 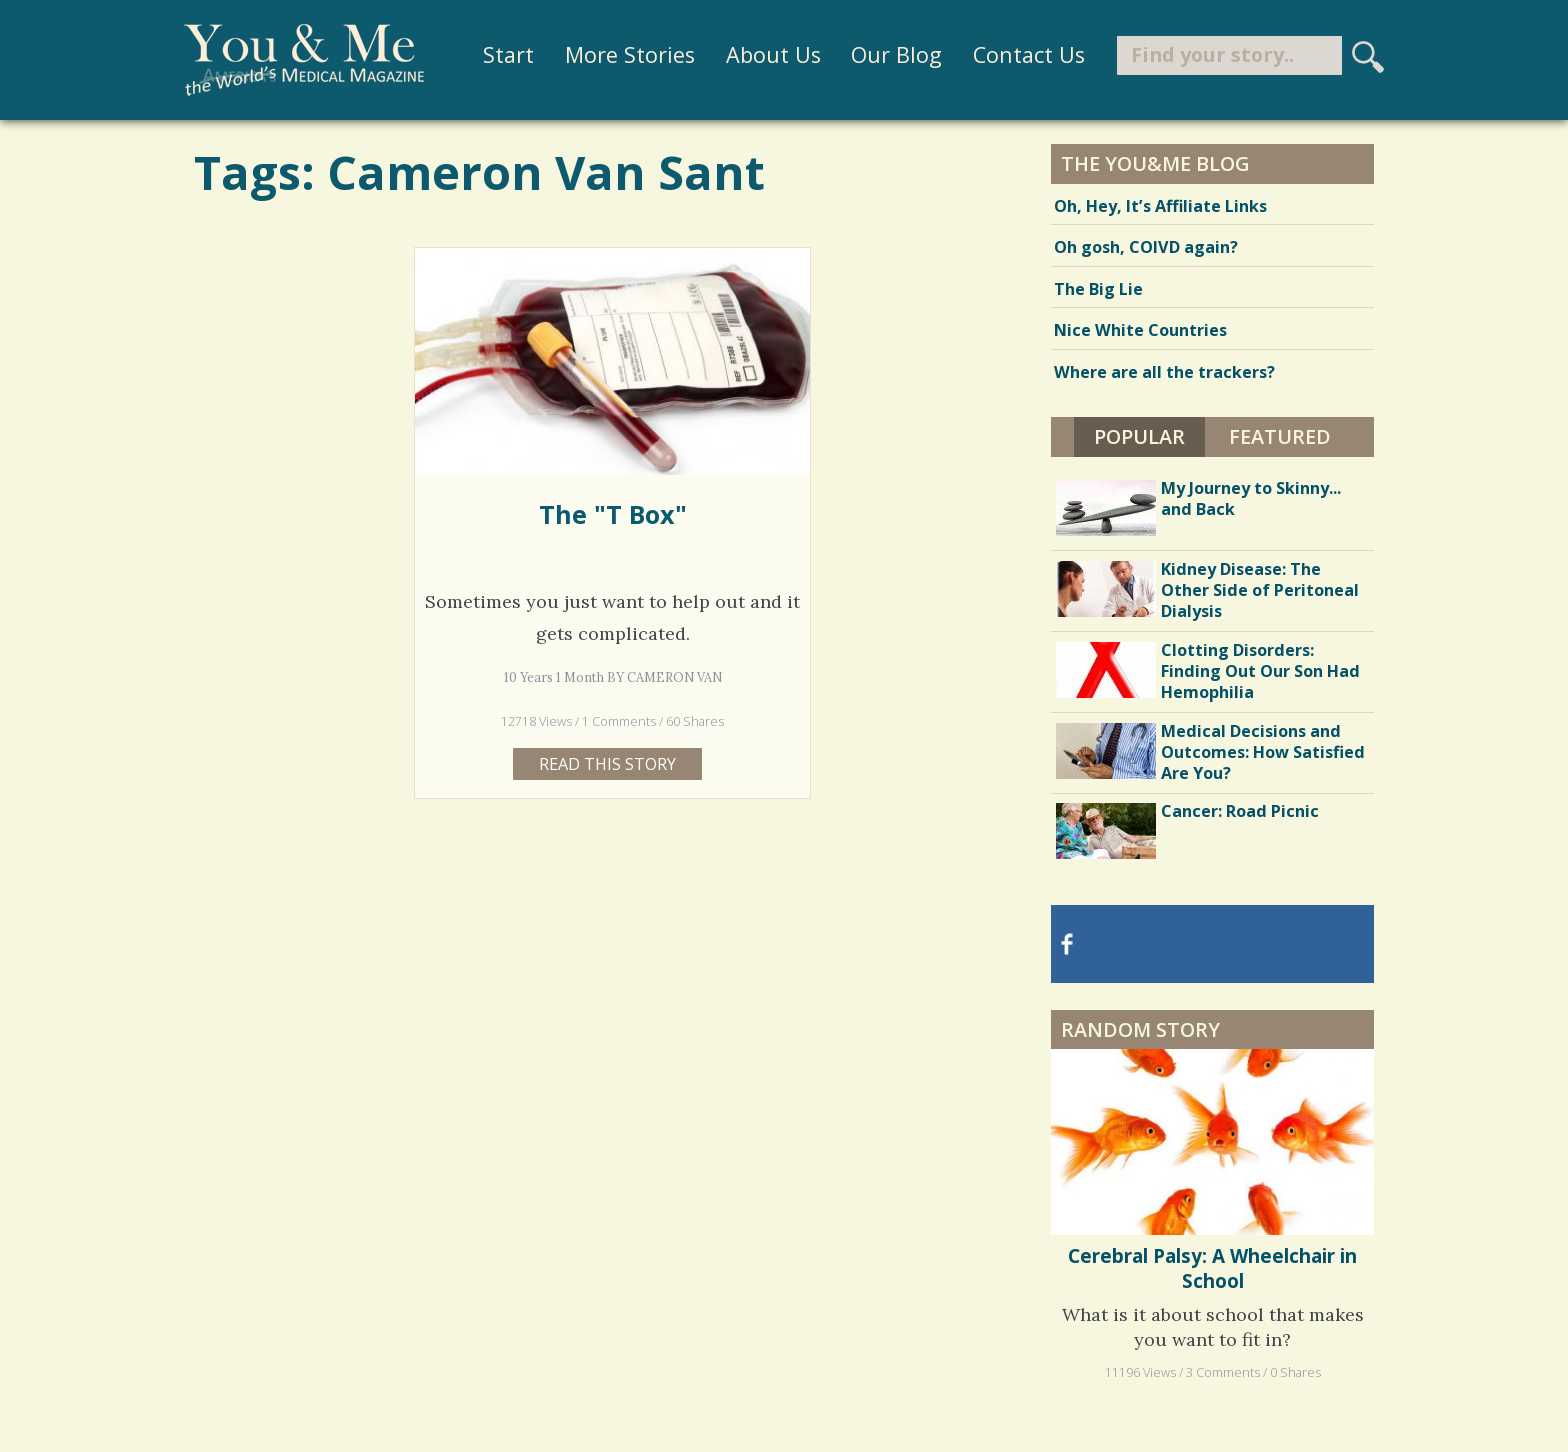 What do you see at coordinates (896, 54) in the screenshot?
I see `Our Blog` at bounding box center [896, 54].